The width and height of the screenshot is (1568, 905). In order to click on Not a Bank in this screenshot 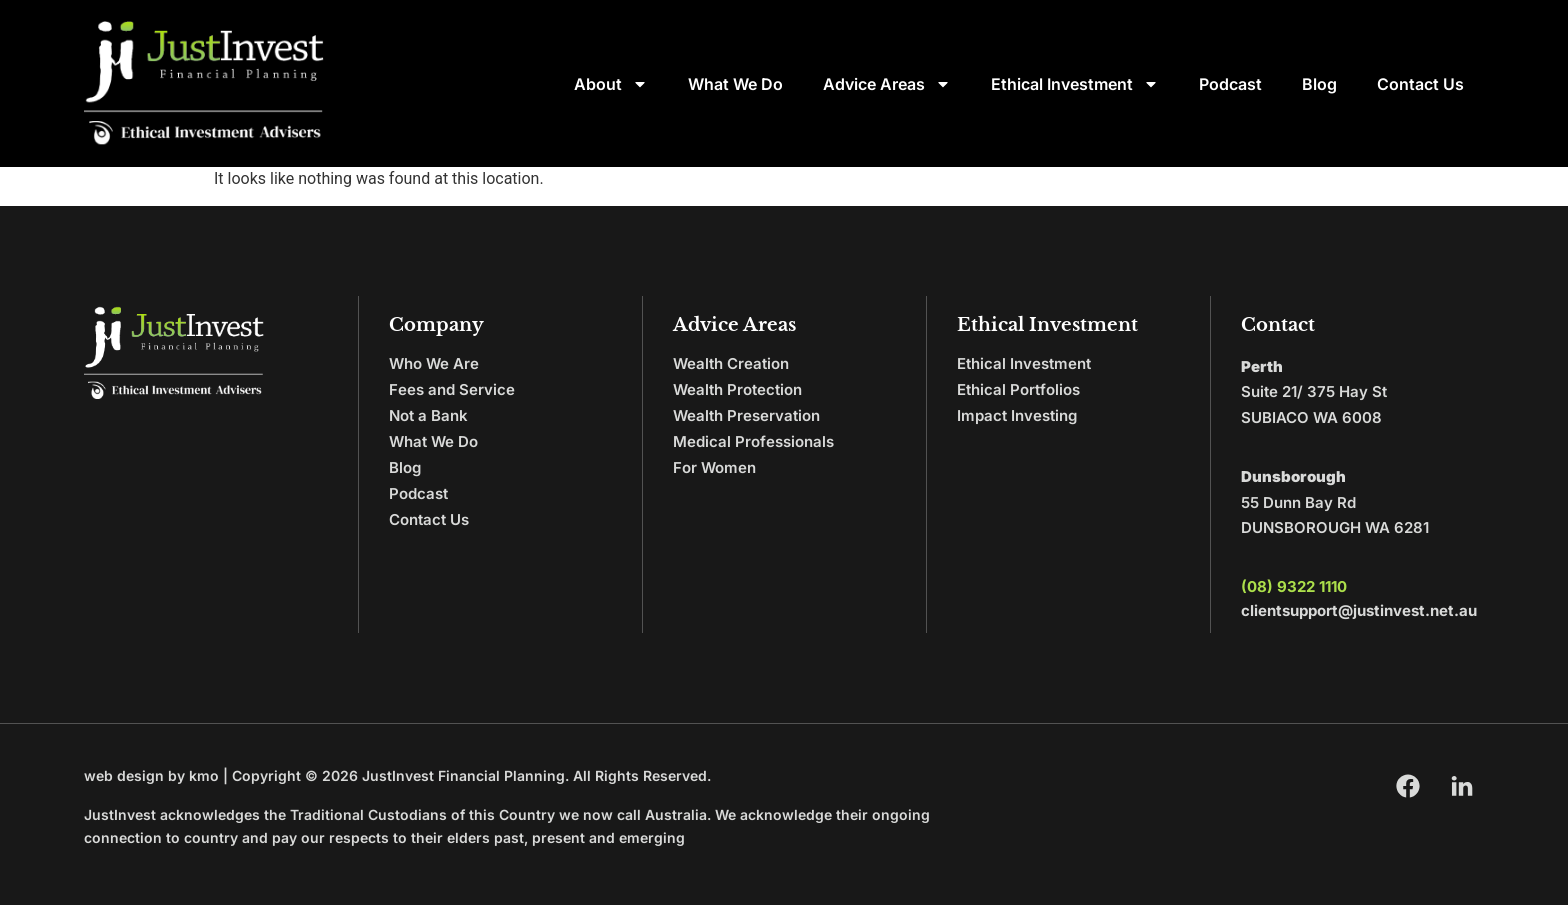, I will do `click(428, 415)`.